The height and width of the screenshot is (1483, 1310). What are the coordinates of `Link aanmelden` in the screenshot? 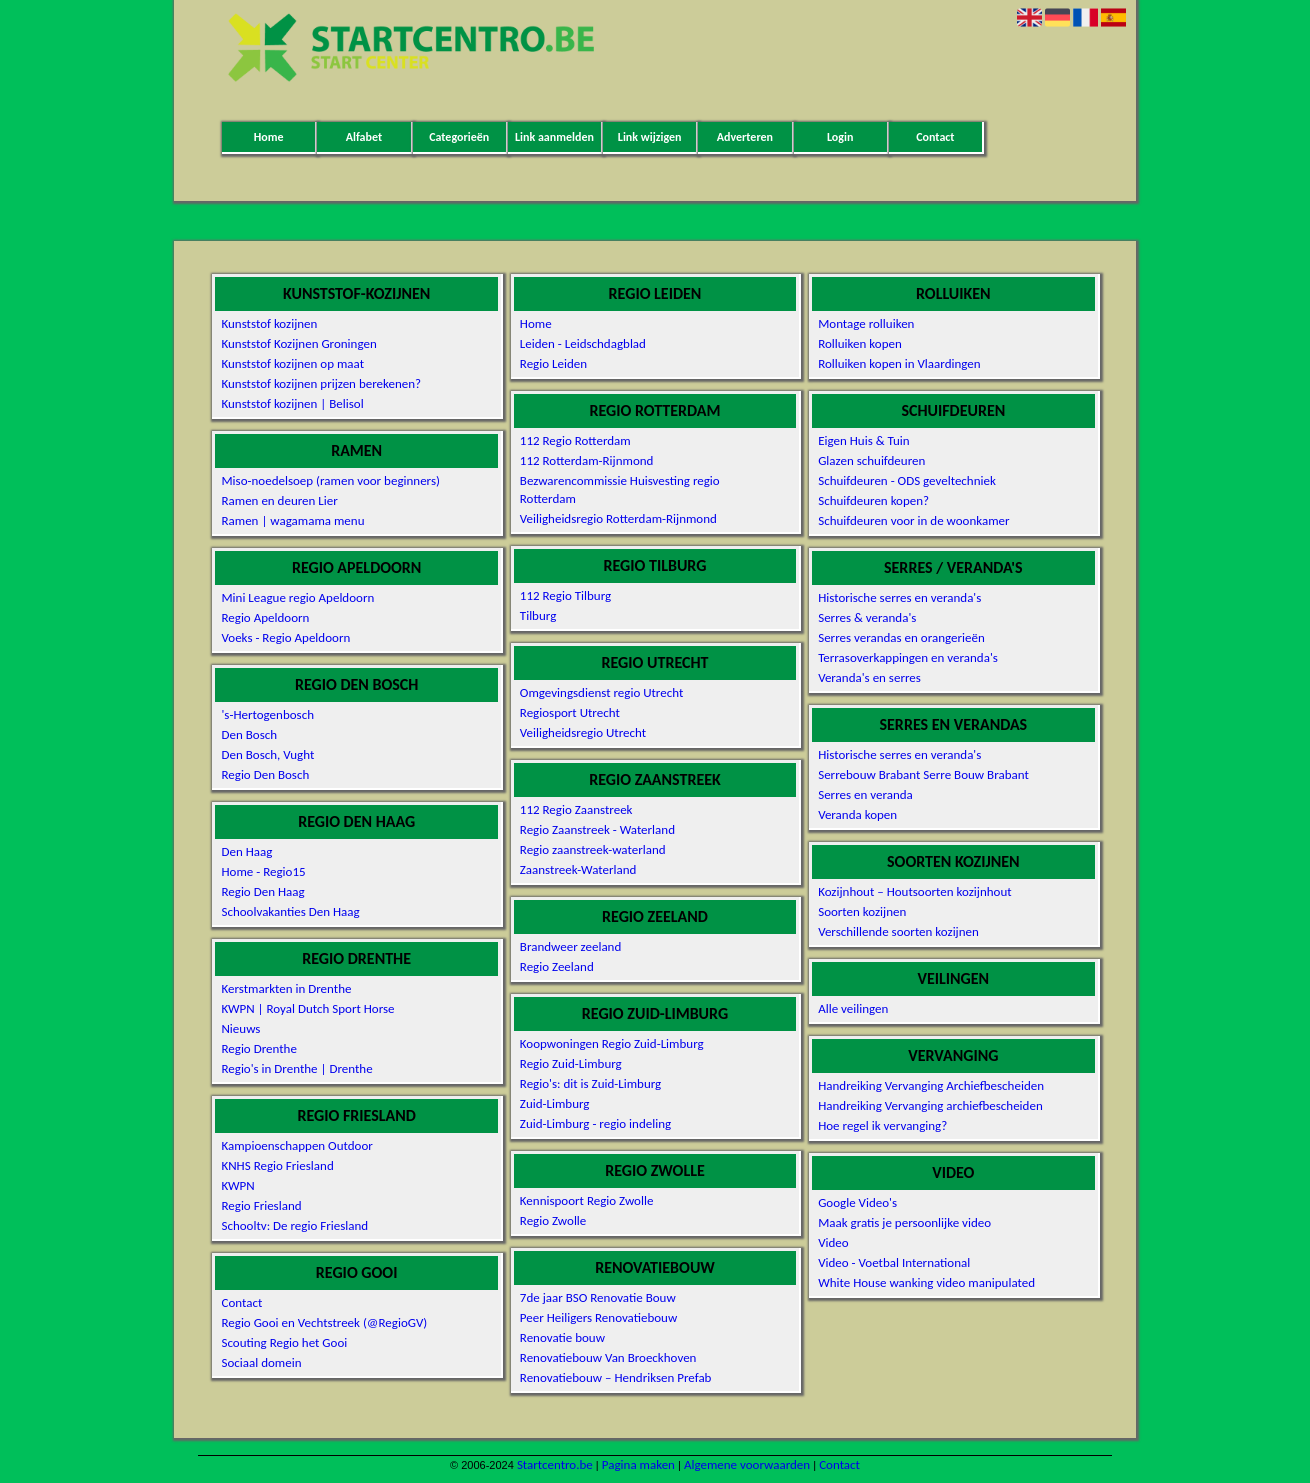 It's located at (554, 137).